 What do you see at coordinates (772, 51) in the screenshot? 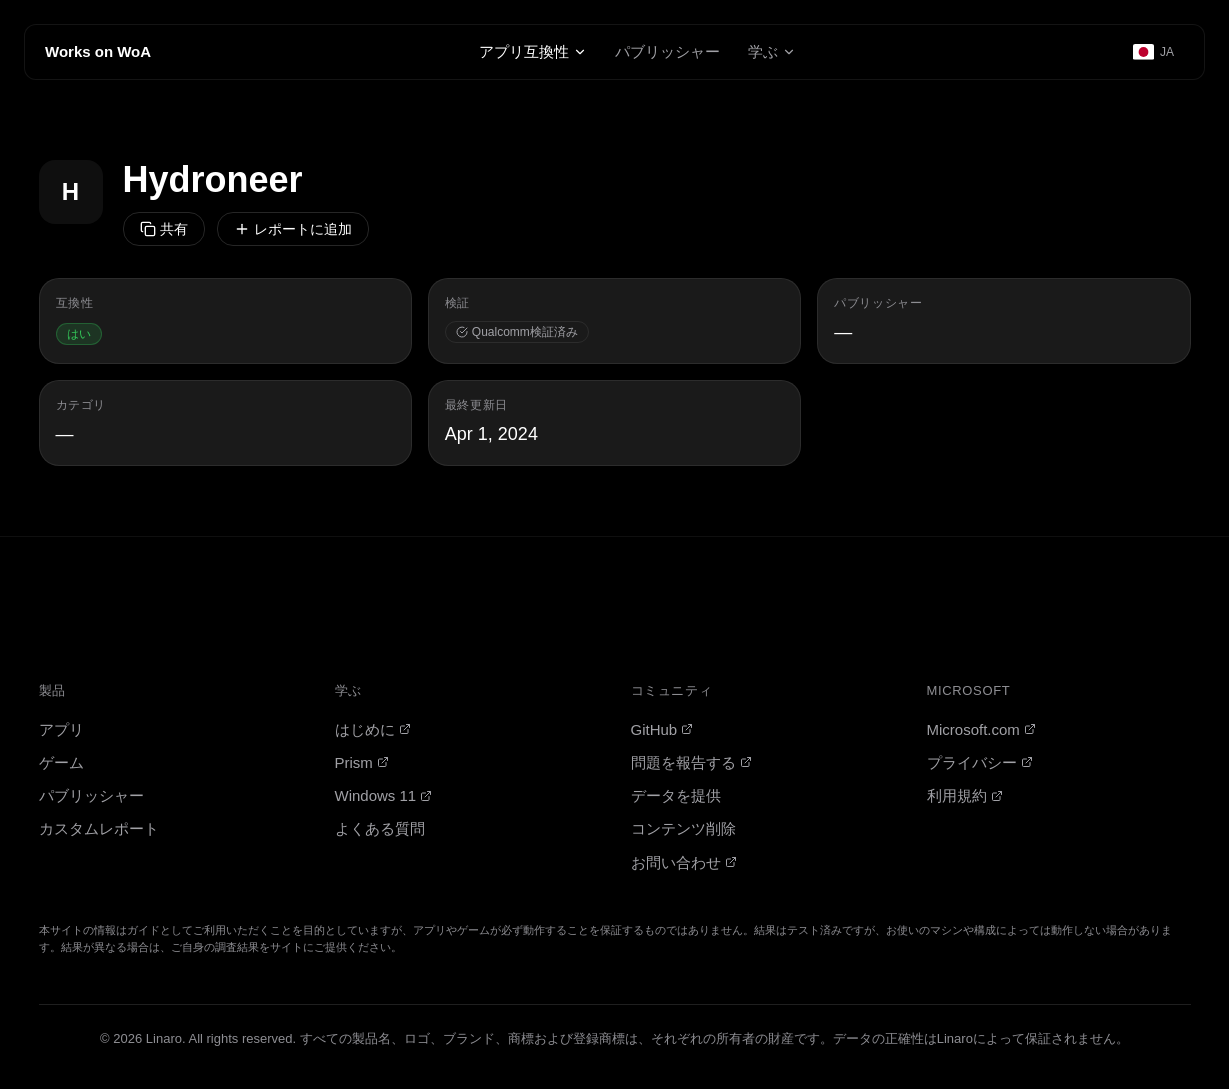
I see `学ぶ` at bounding box center [772, 51].